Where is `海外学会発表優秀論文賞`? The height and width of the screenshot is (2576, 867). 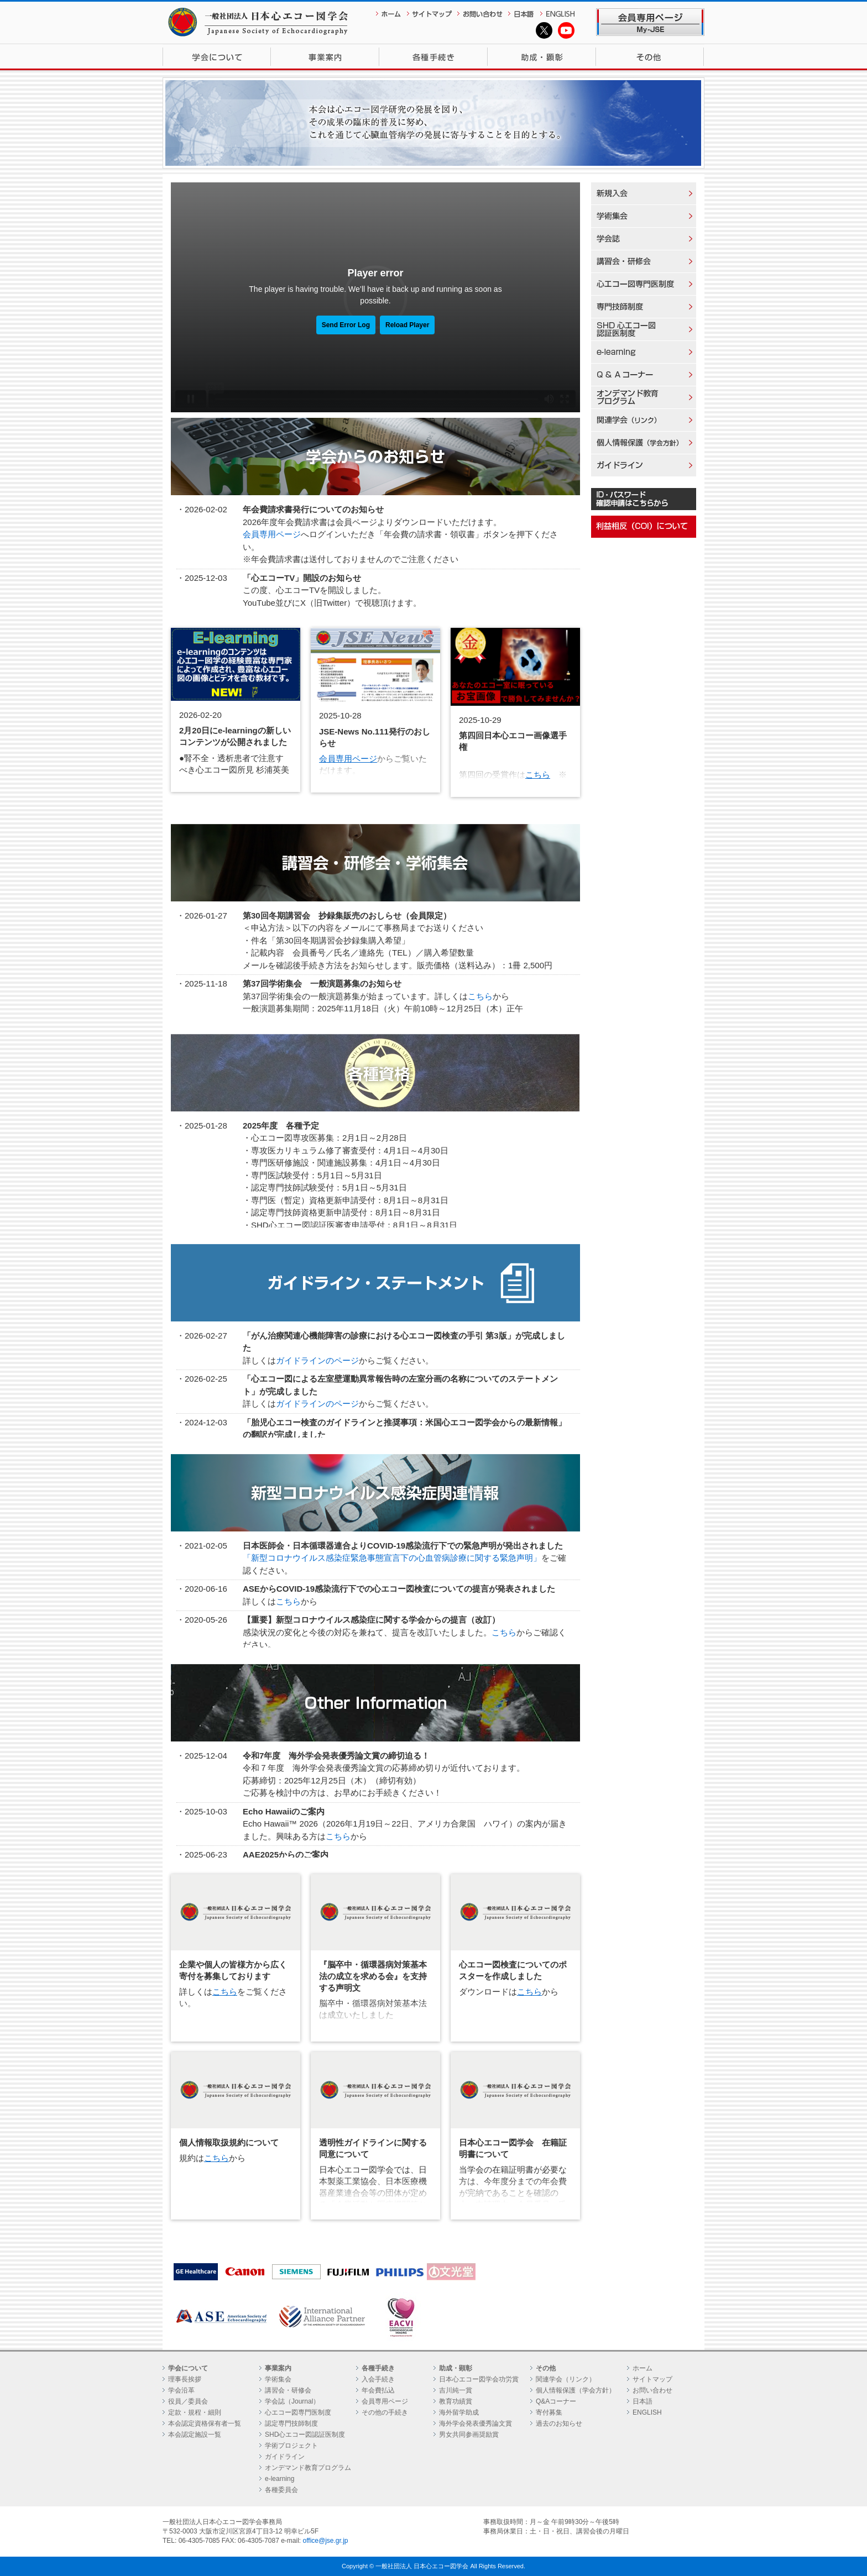 海外学会発表優秀論文賞 is located at coordinates (475, 2423).